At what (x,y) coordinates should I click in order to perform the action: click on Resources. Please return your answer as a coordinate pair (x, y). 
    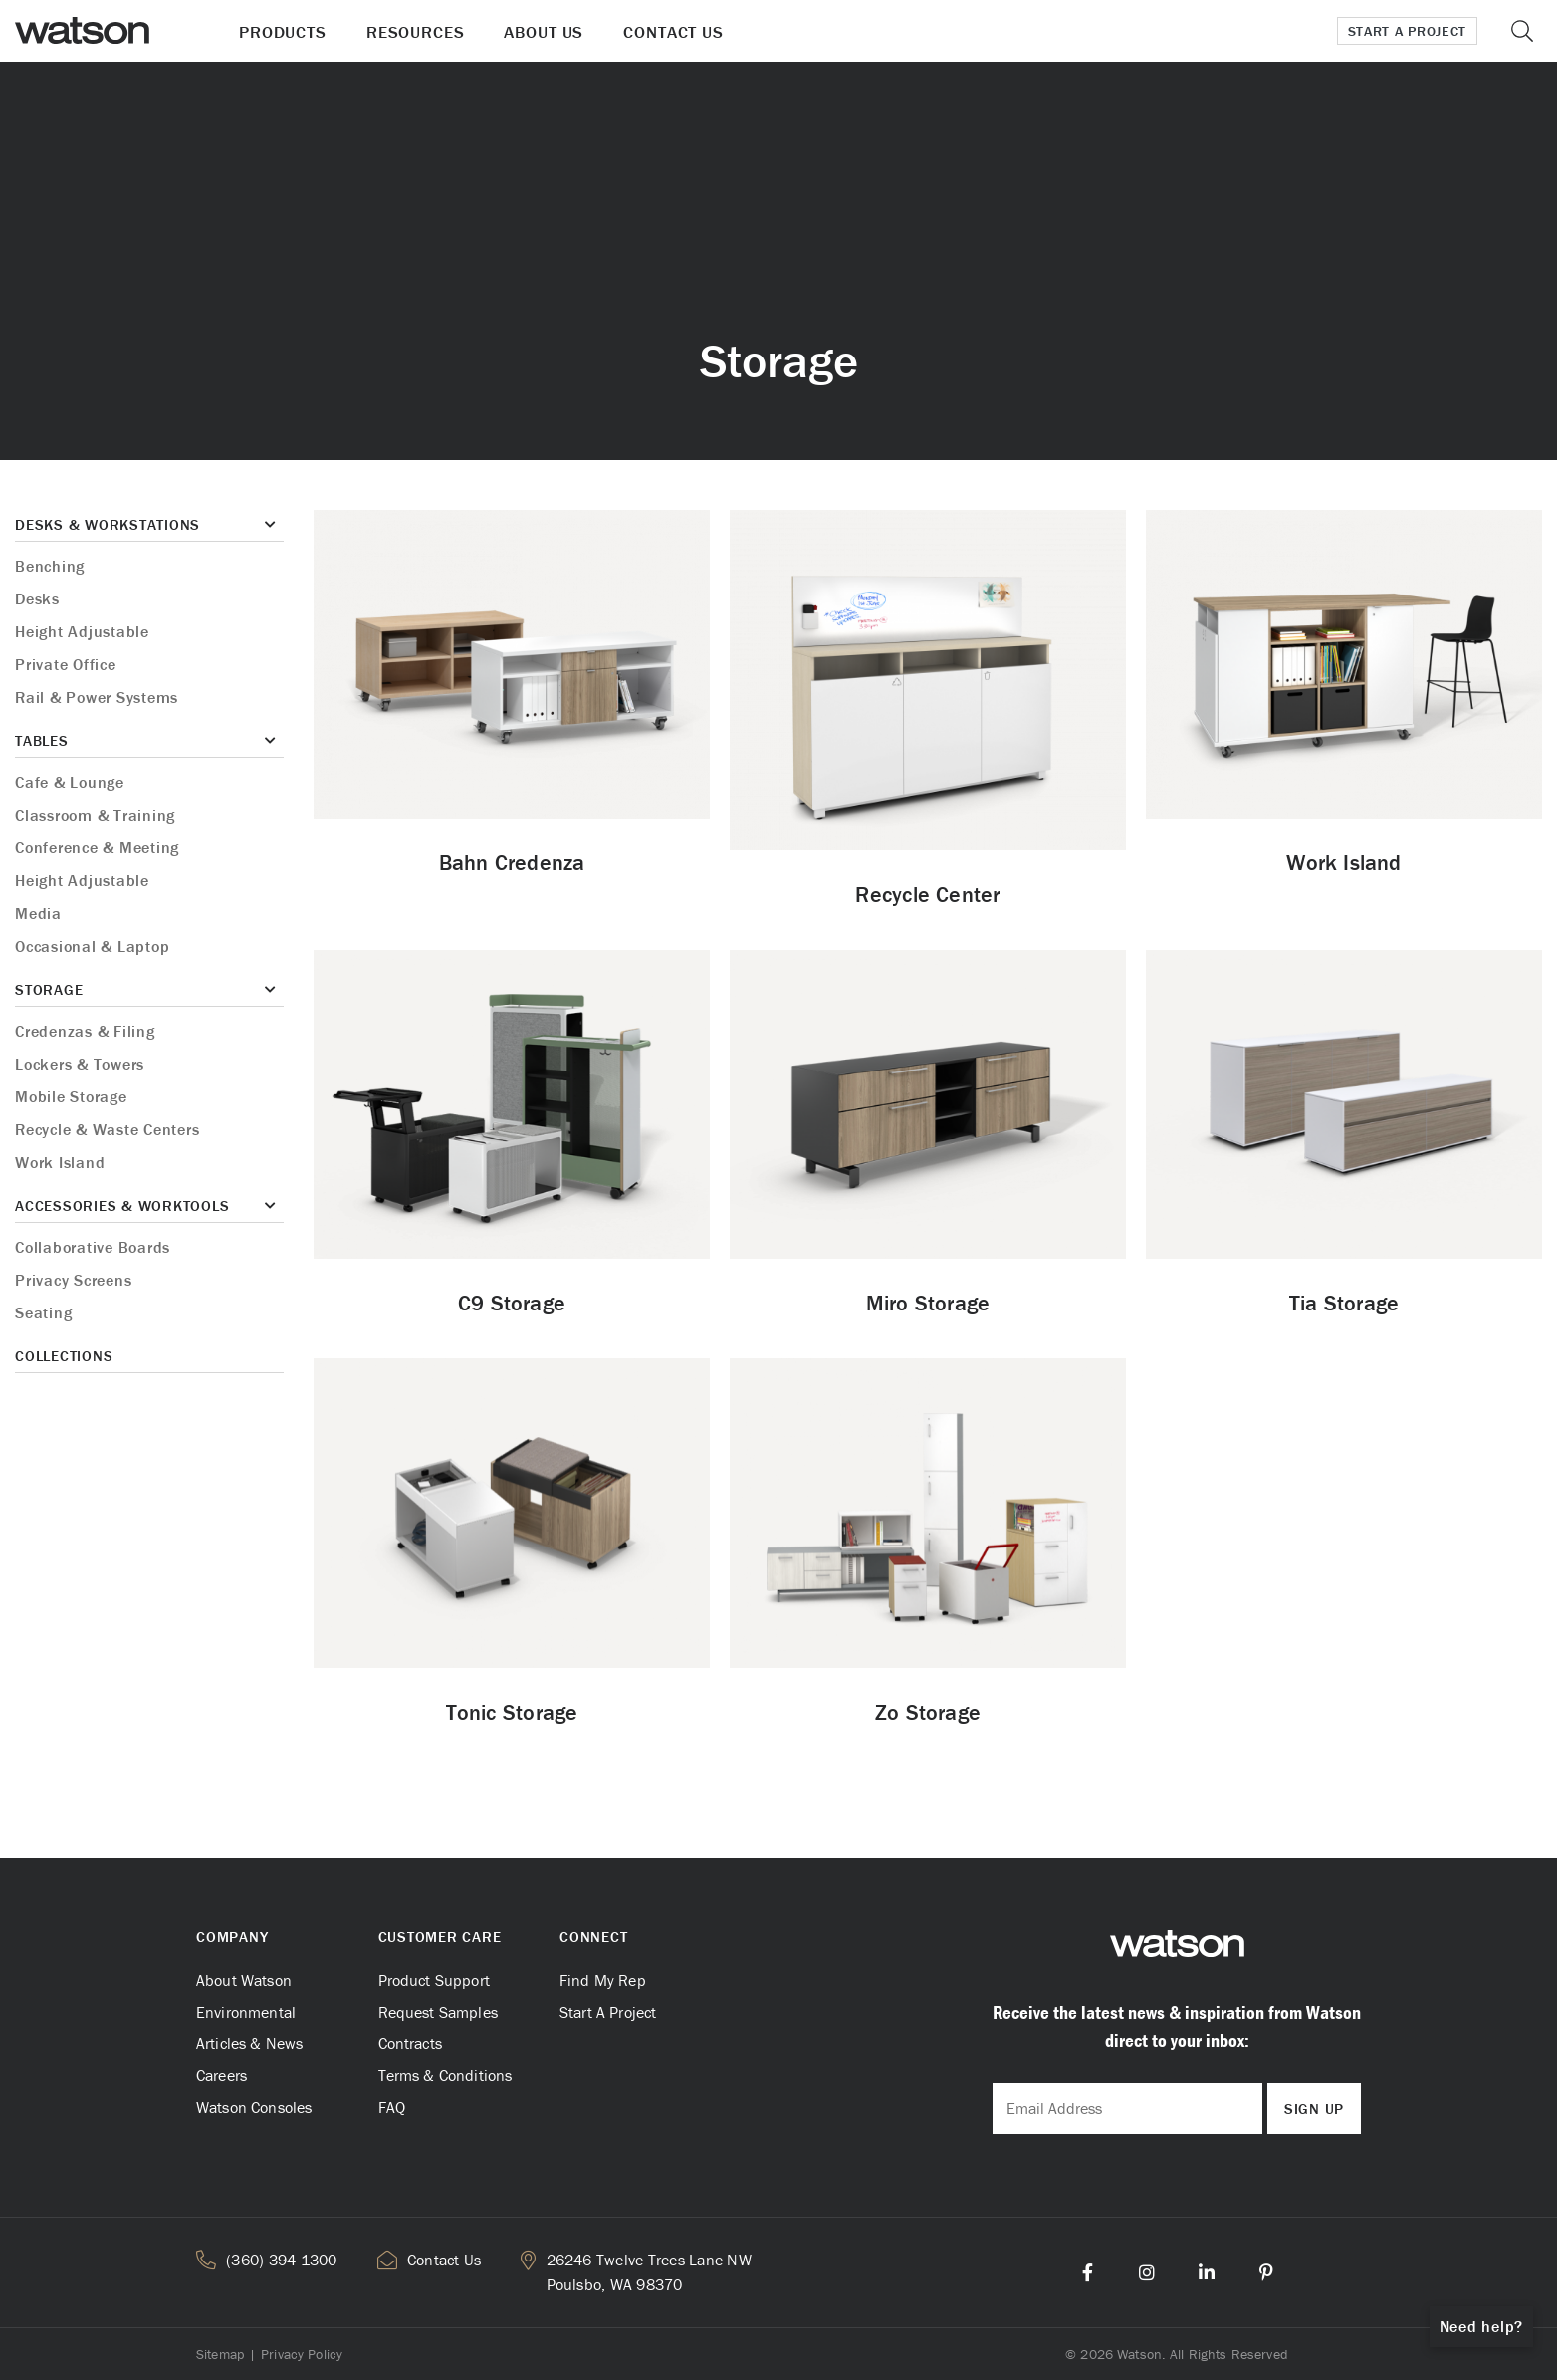
    Looking at the image, I should click on (415, 32).